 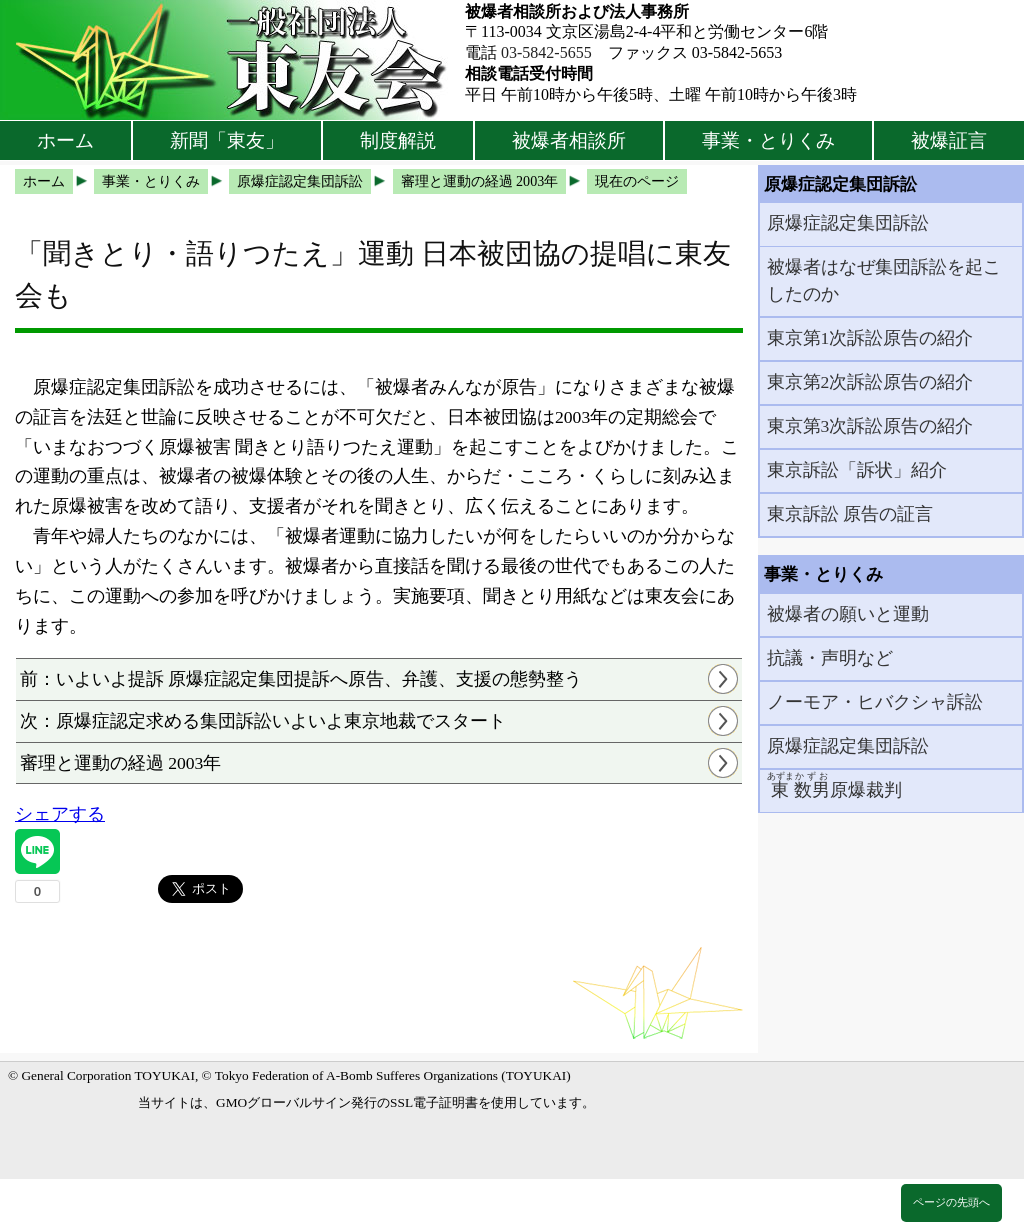 I want to click on 東京第2次訴訟原告の紹介, so click(x=870, y=382).